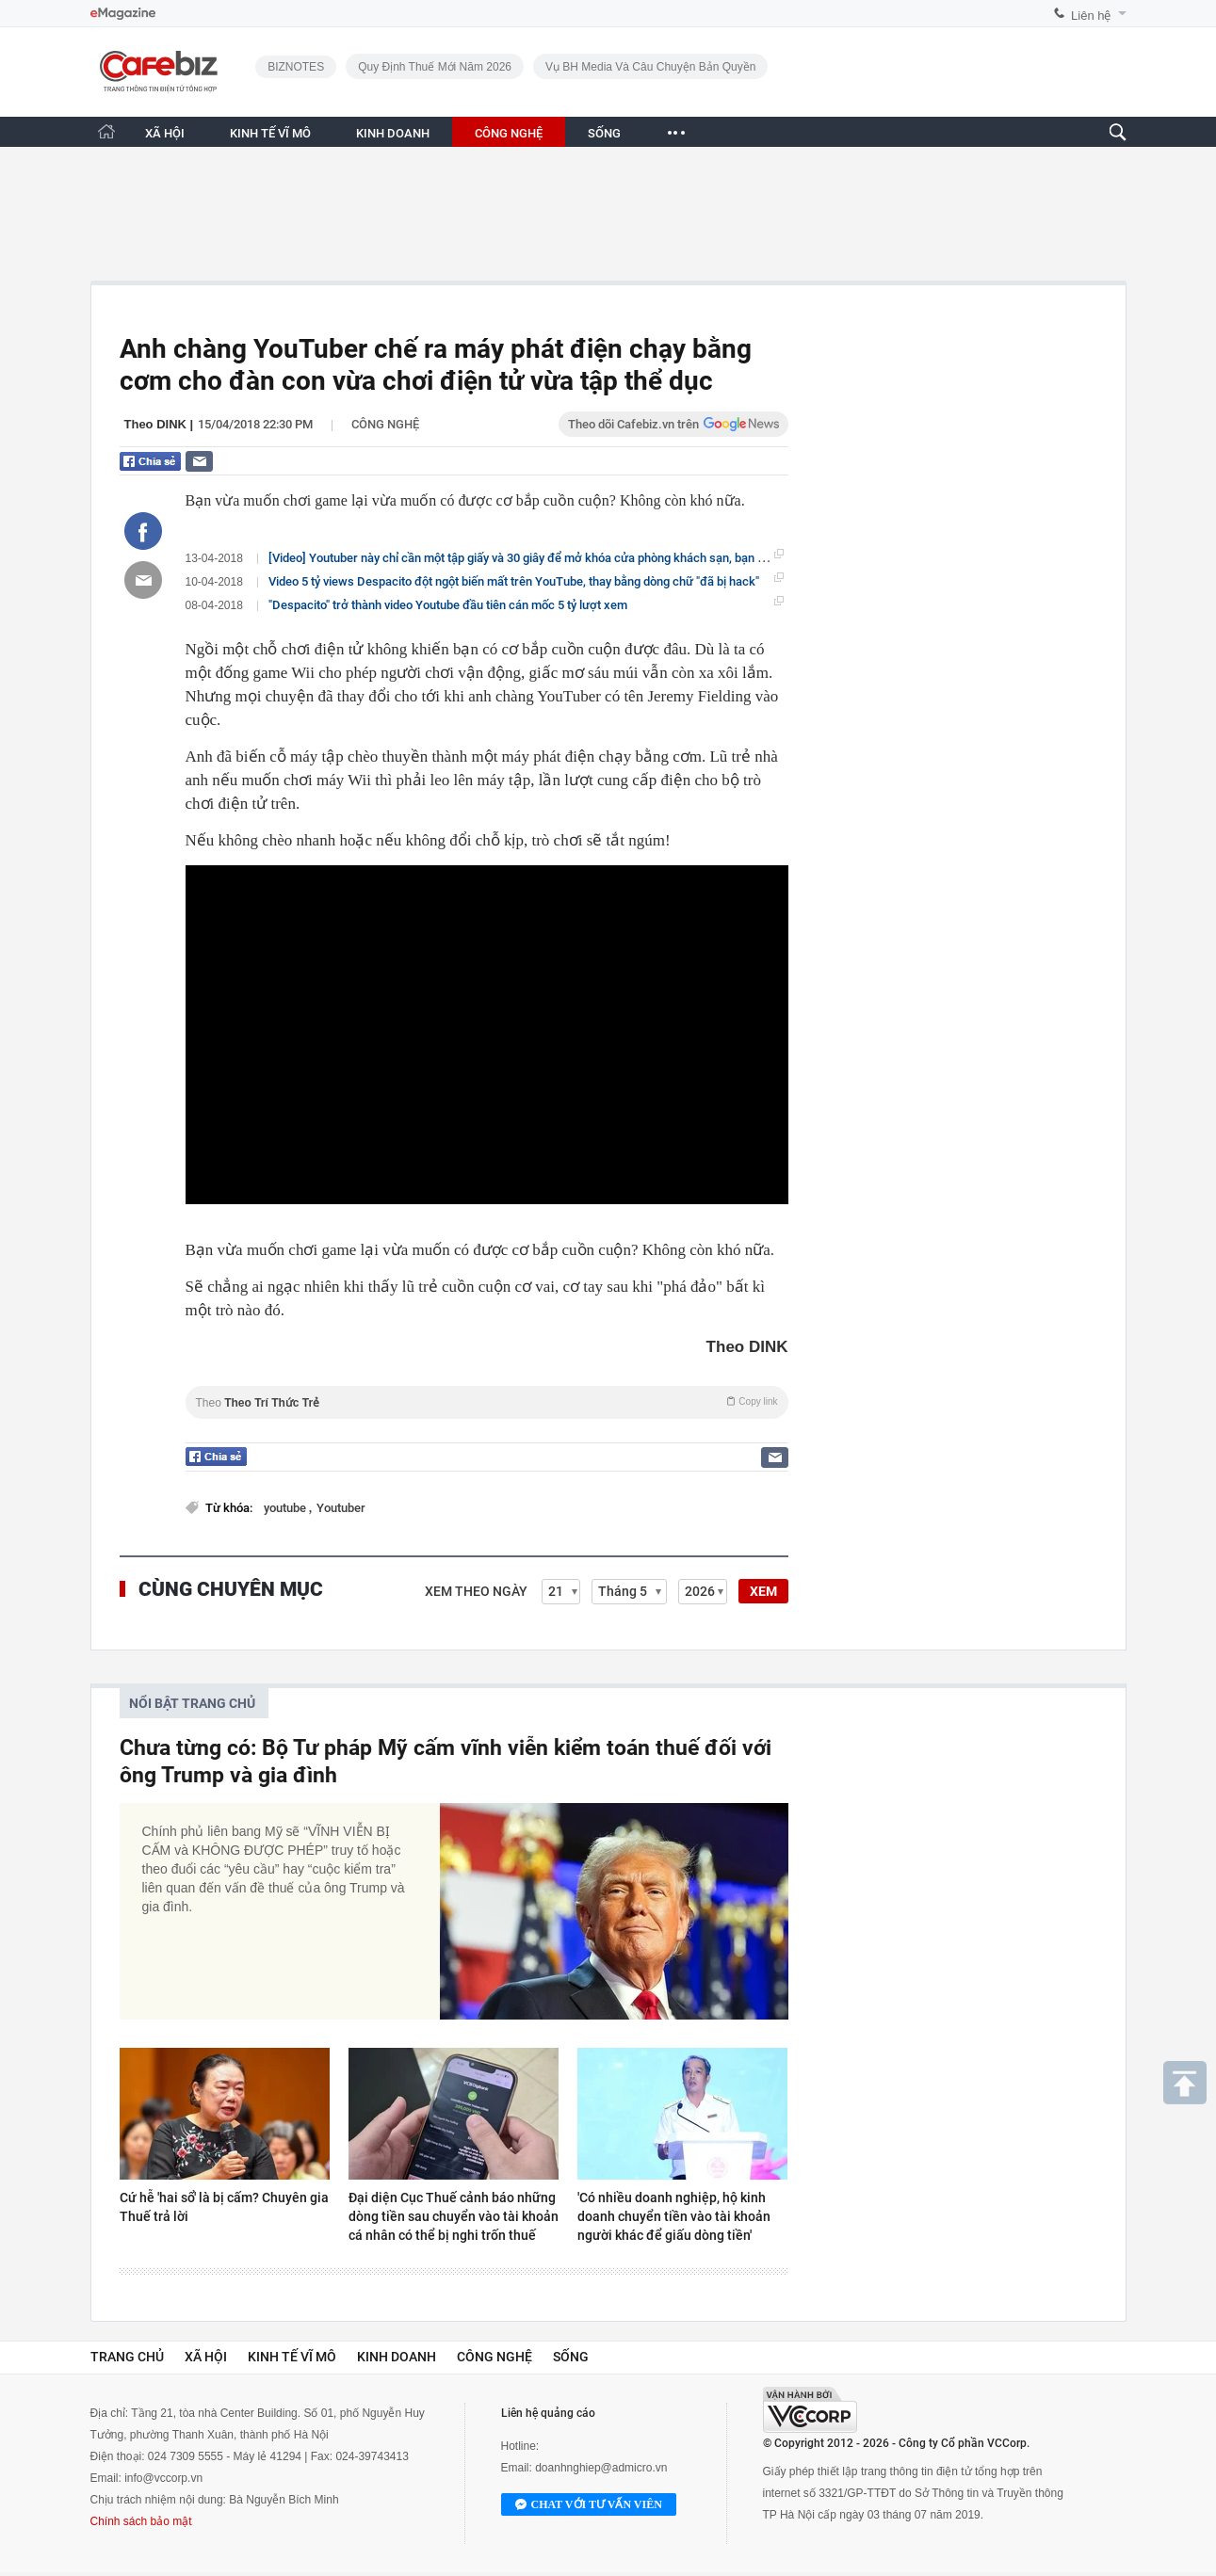 The width and height of the screenshot is (1216, 2576). I want to click on Công nghệ, so click(385, 424).